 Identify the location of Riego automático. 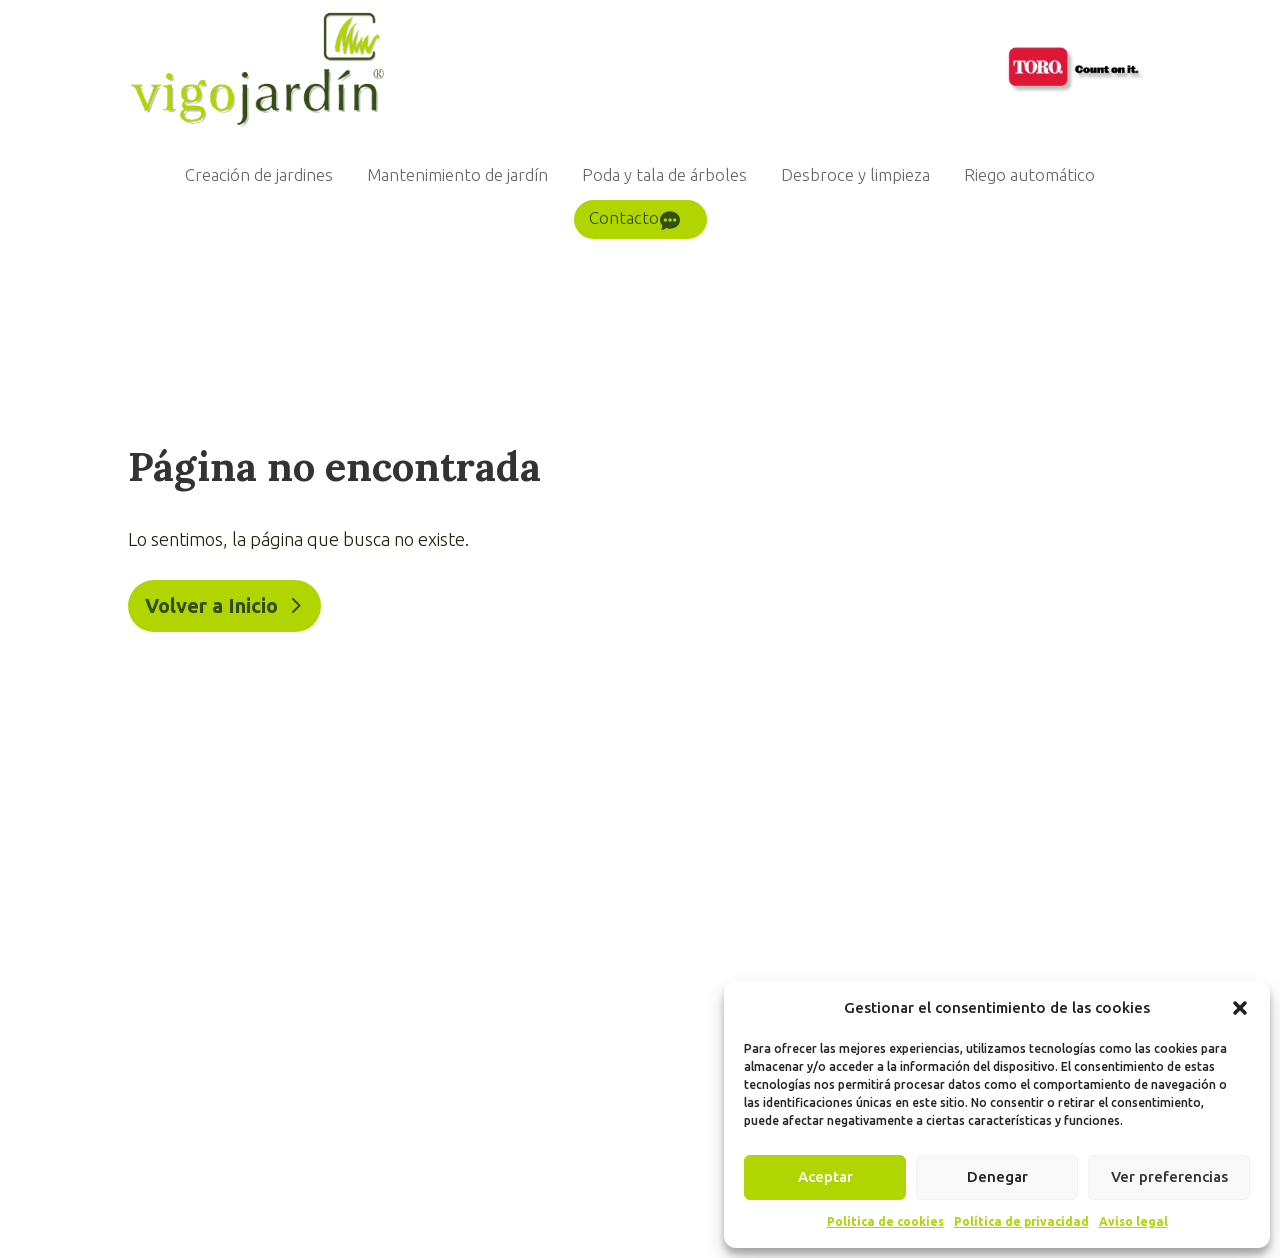
(1029, 174).